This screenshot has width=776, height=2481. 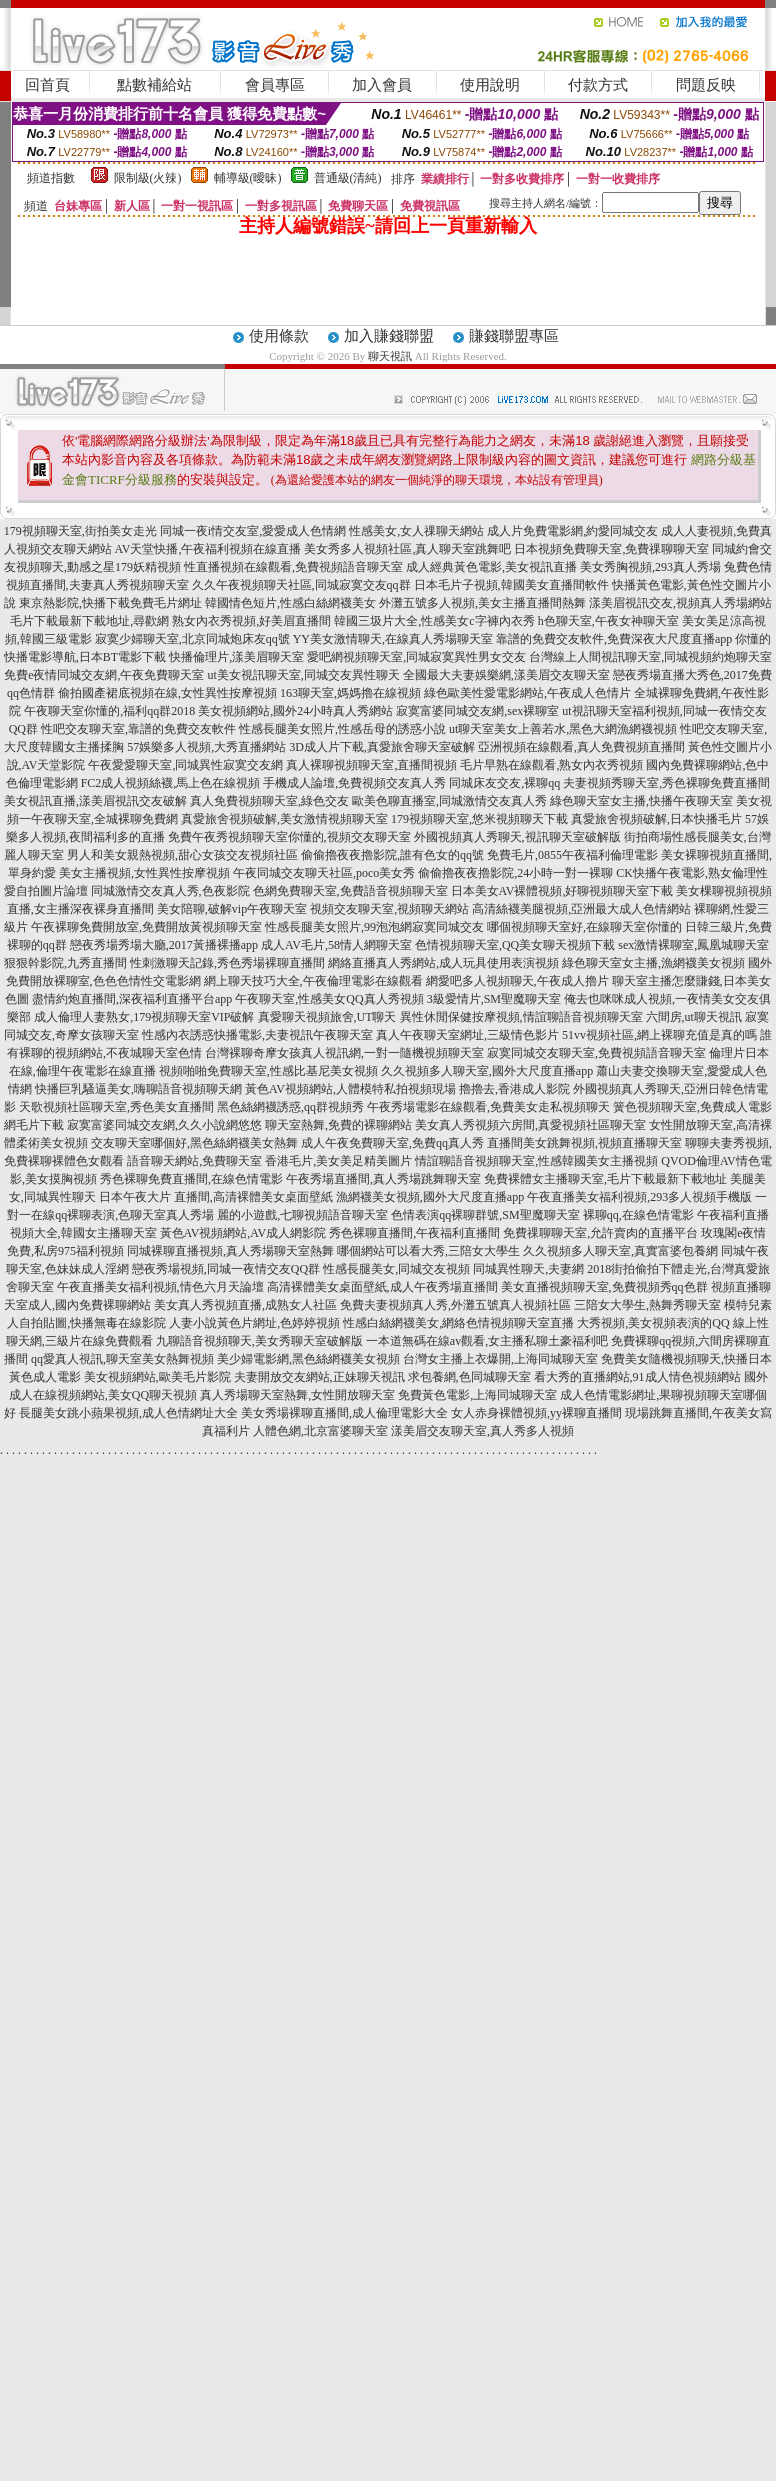 I want to click on 綠色歐美性愛電影網站,午夜成人色情片, so click(x=527, y=693).